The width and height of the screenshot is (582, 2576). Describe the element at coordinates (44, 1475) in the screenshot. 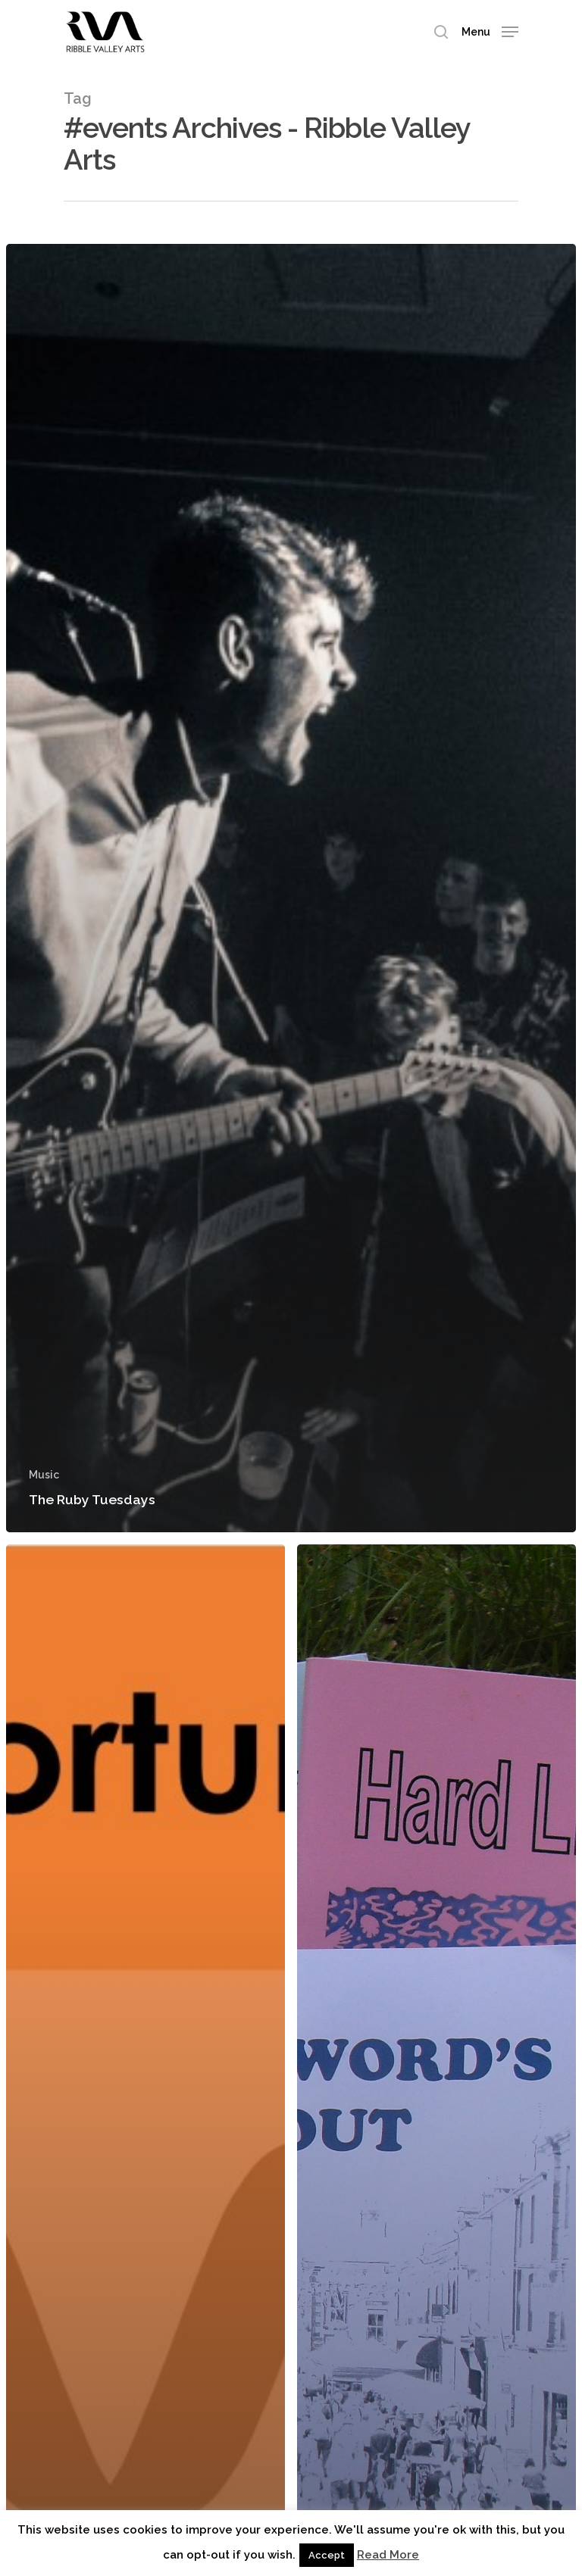

I see `Music` at that location.